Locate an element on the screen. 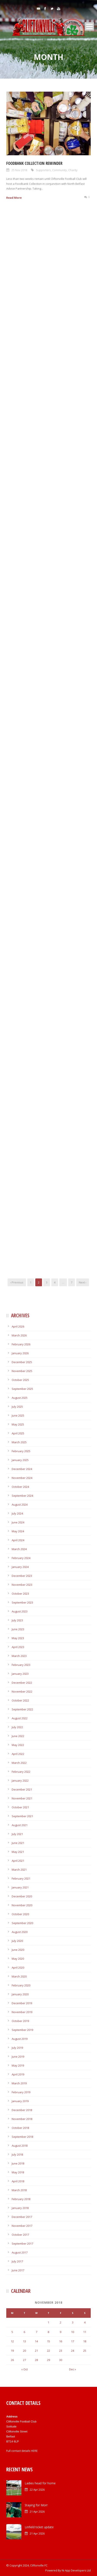  18 [Posts published on November 18, 2018] is located at coordinates (84, 2341).